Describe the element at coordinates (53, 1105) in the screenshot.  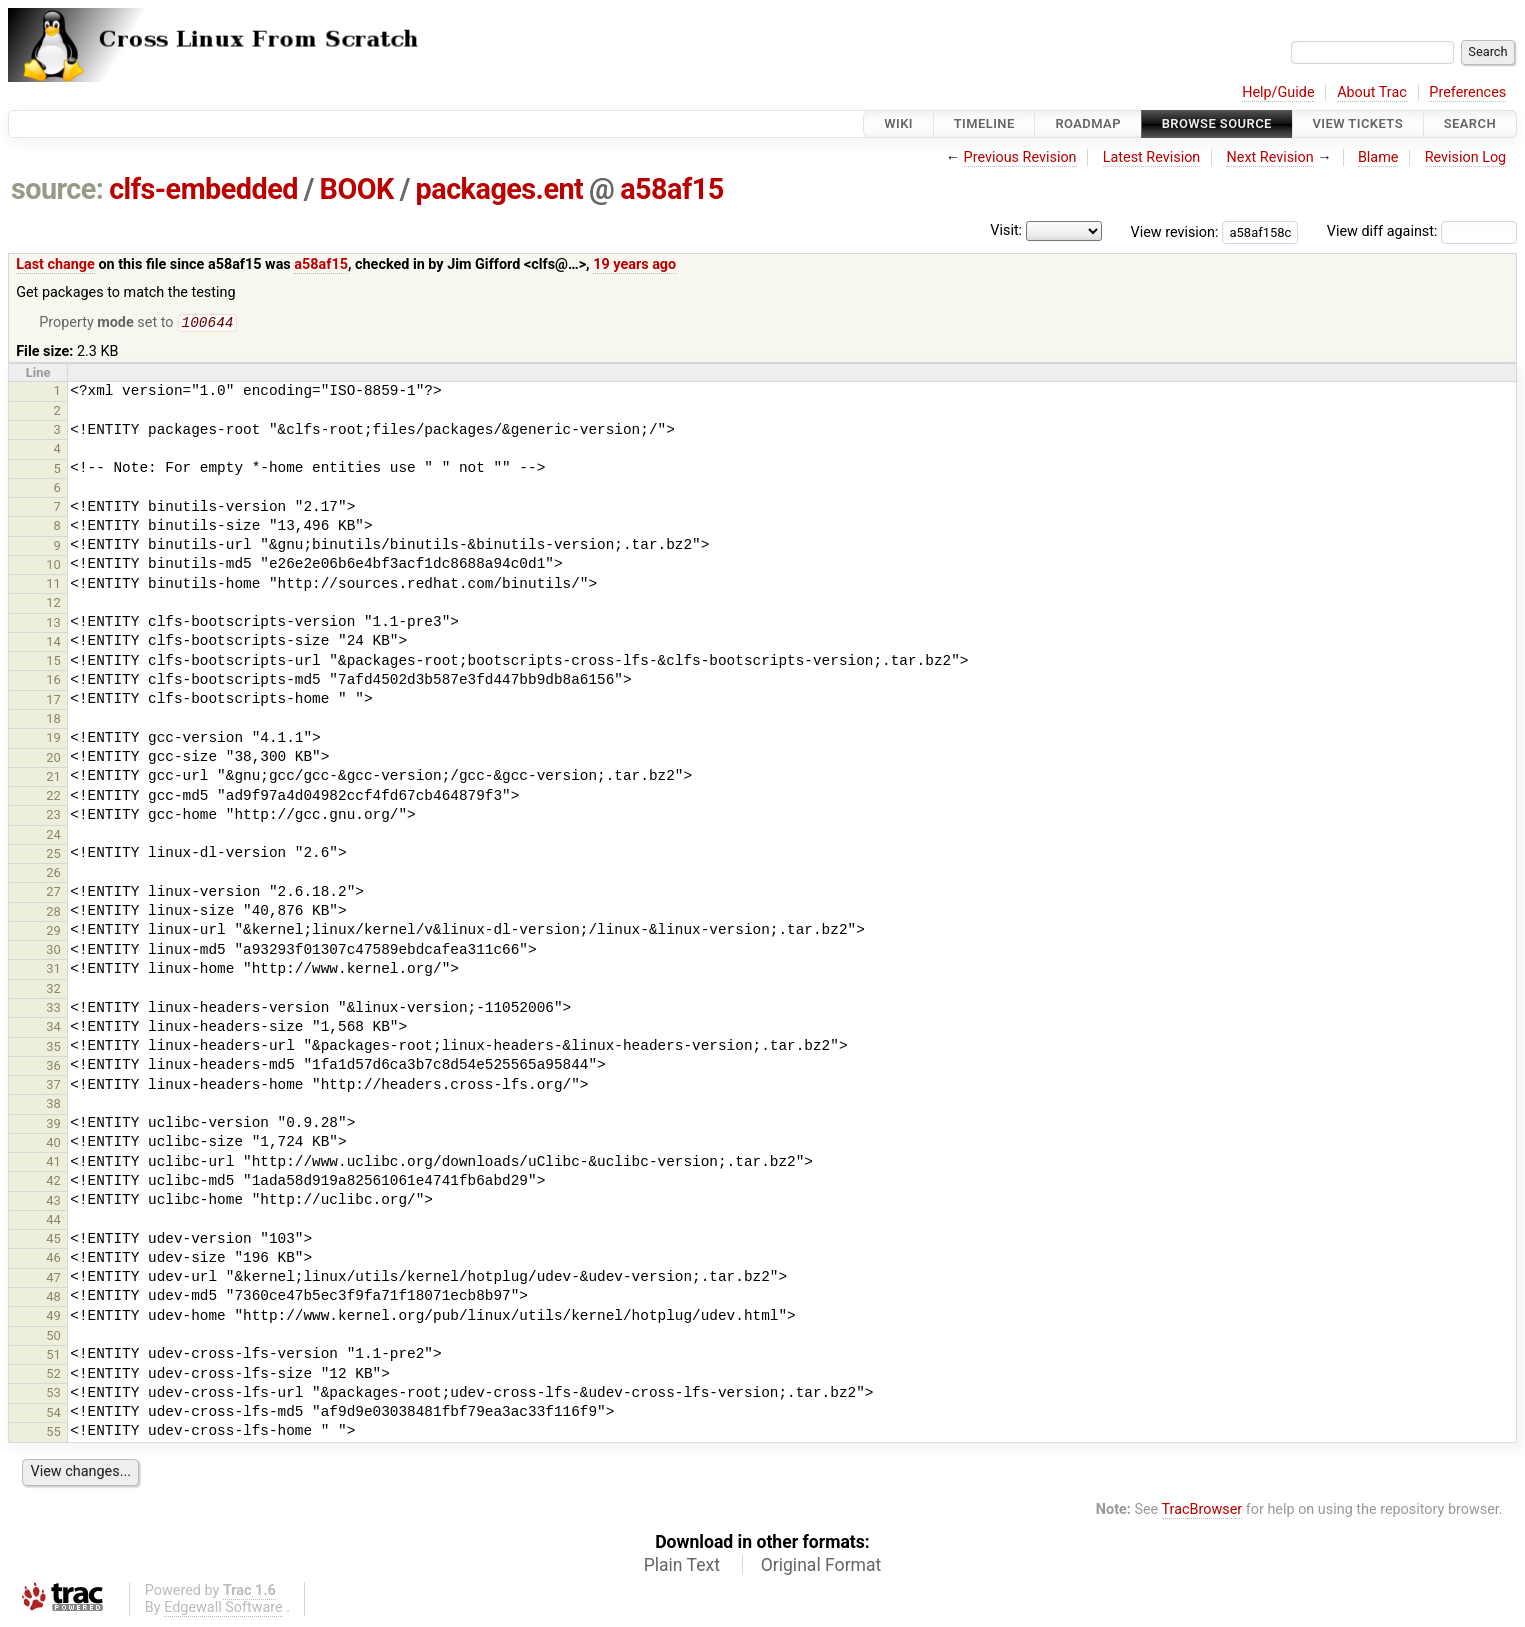
I see `38` at that location.